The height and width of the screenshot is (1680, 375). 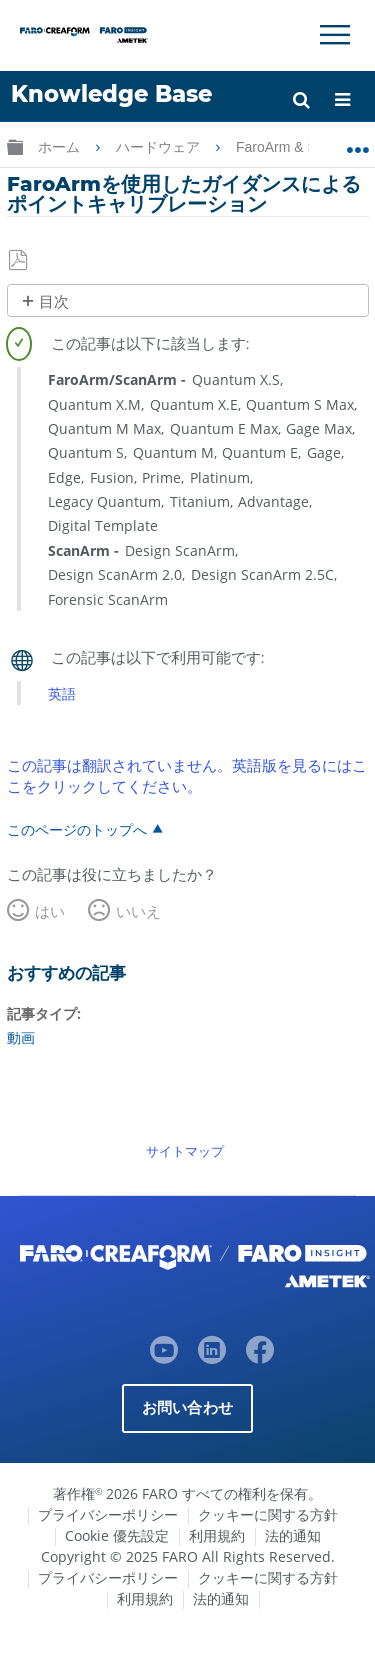 What do you see at coordinates (138, 911) in the screenshot?
I see `いいえ` at bounding box center [138, 911].